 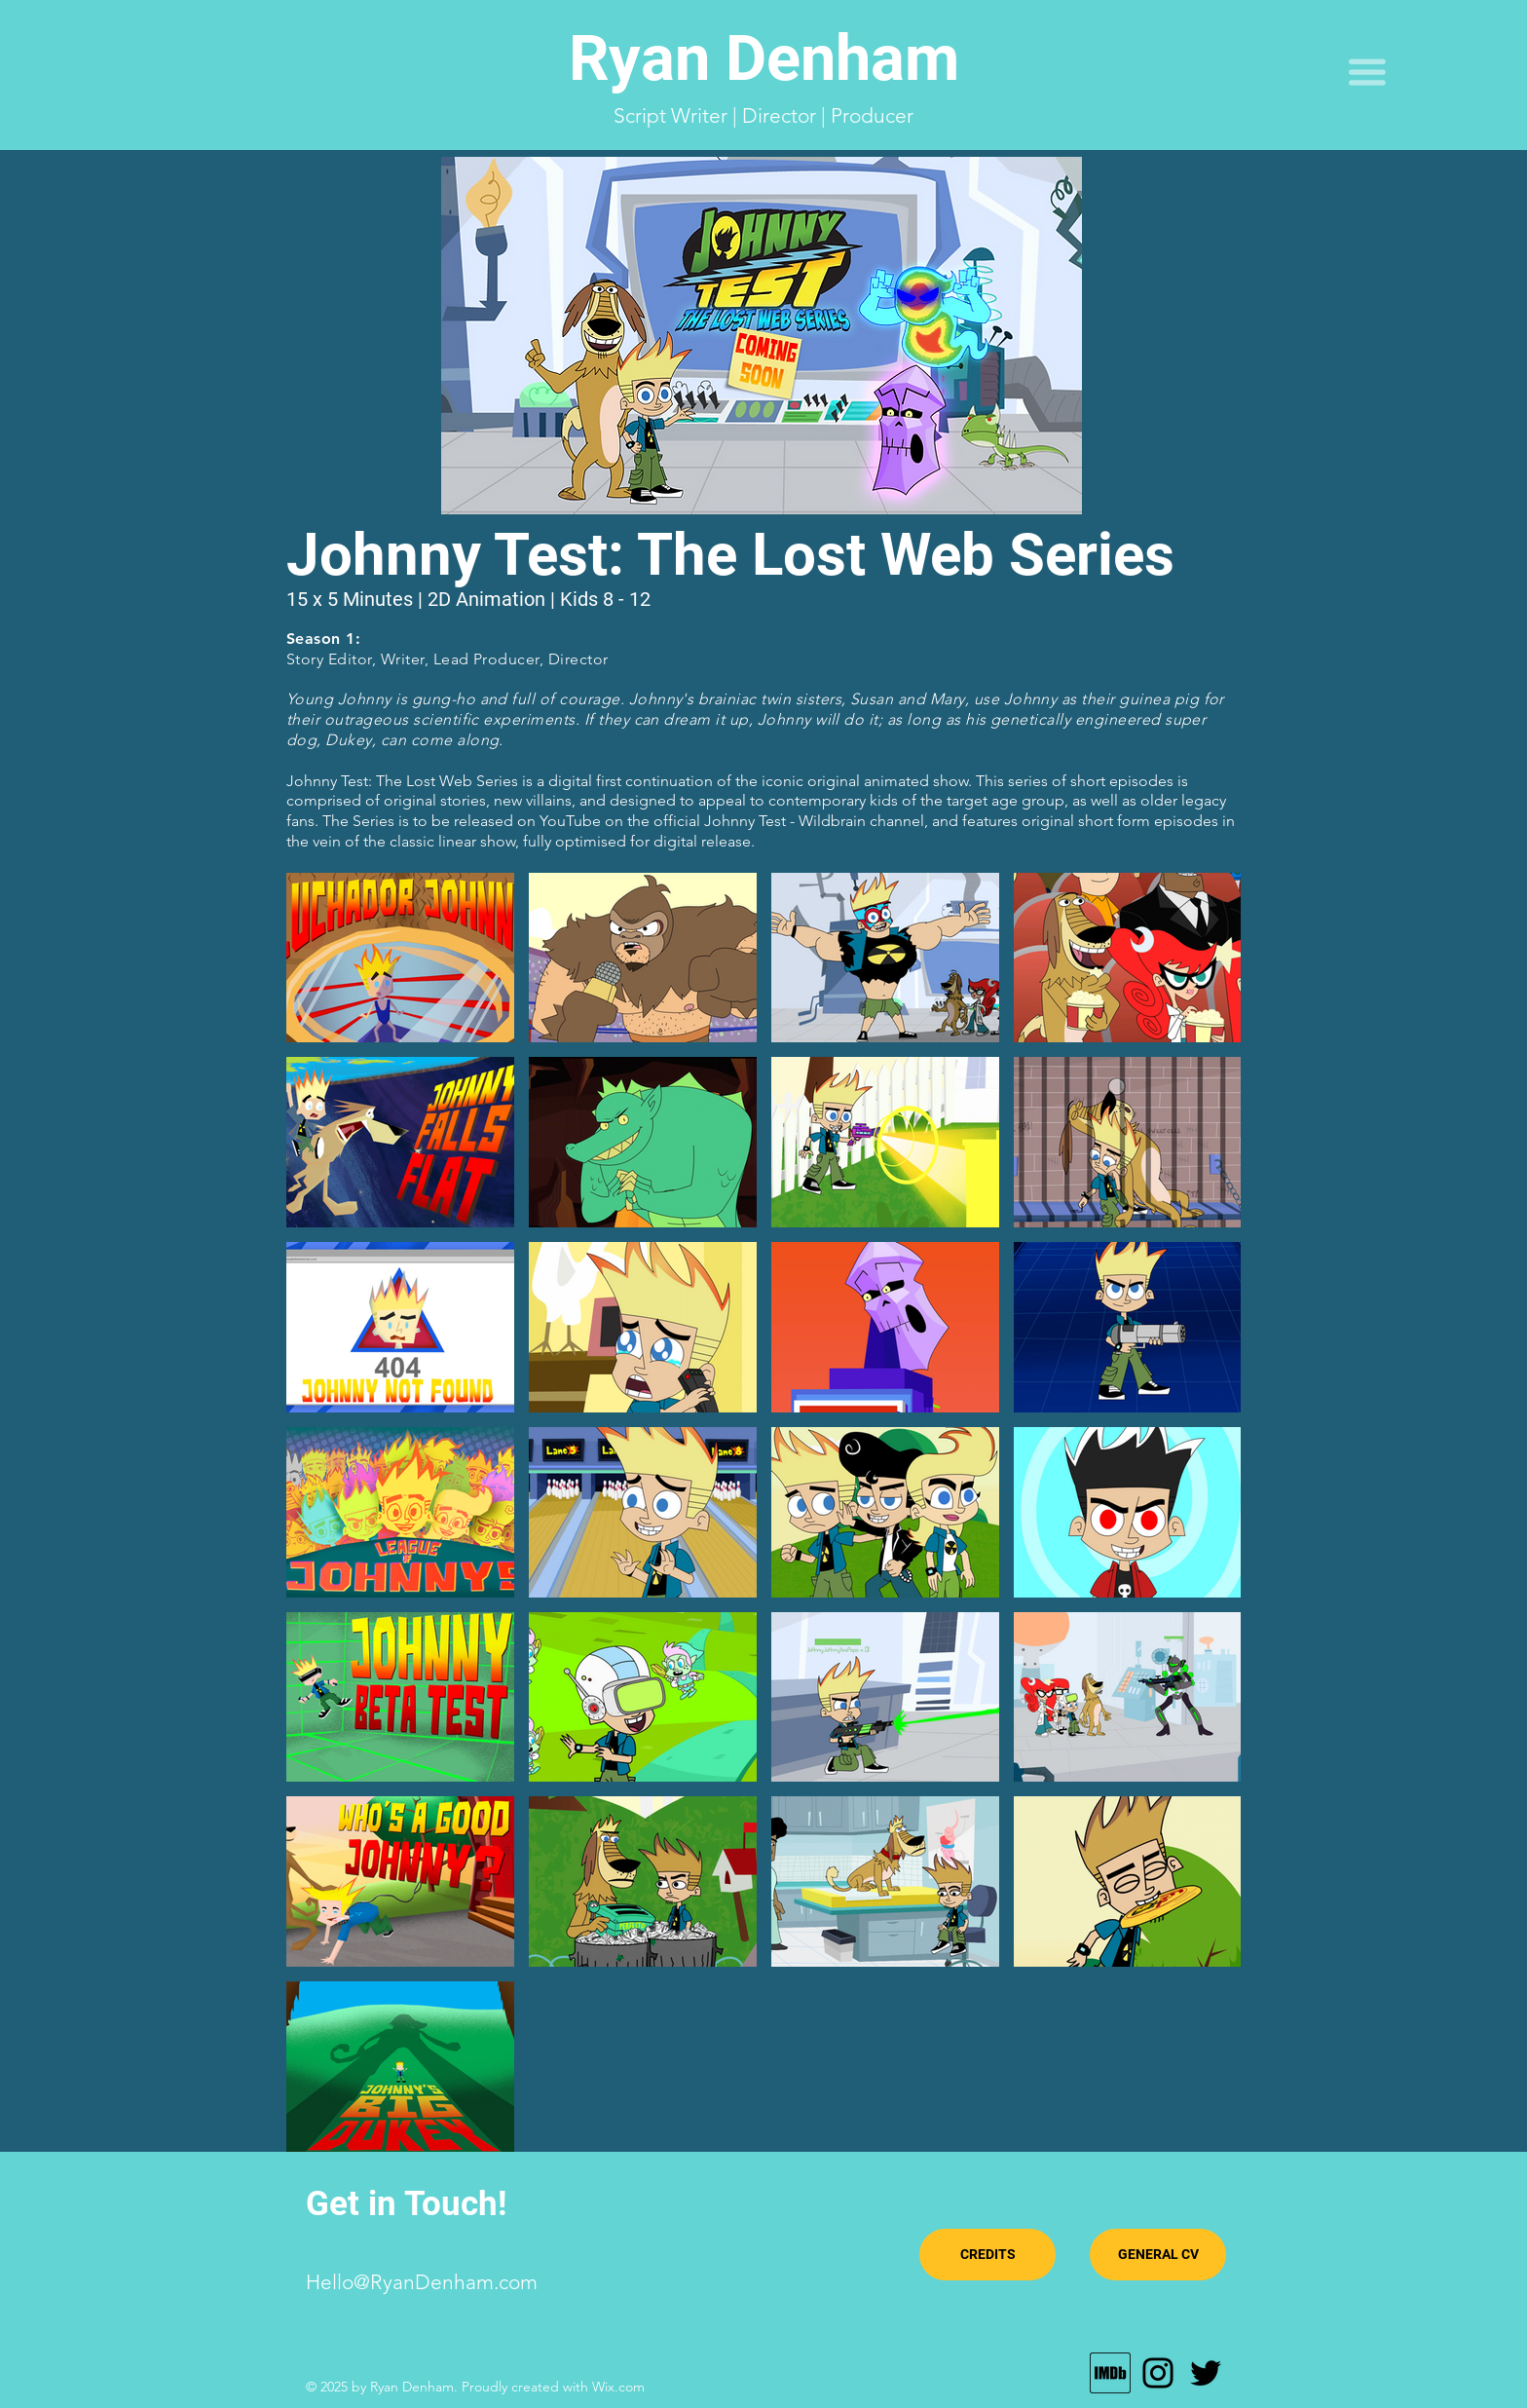 I want to click on [Twitter], so click(x=1205, y=2372).